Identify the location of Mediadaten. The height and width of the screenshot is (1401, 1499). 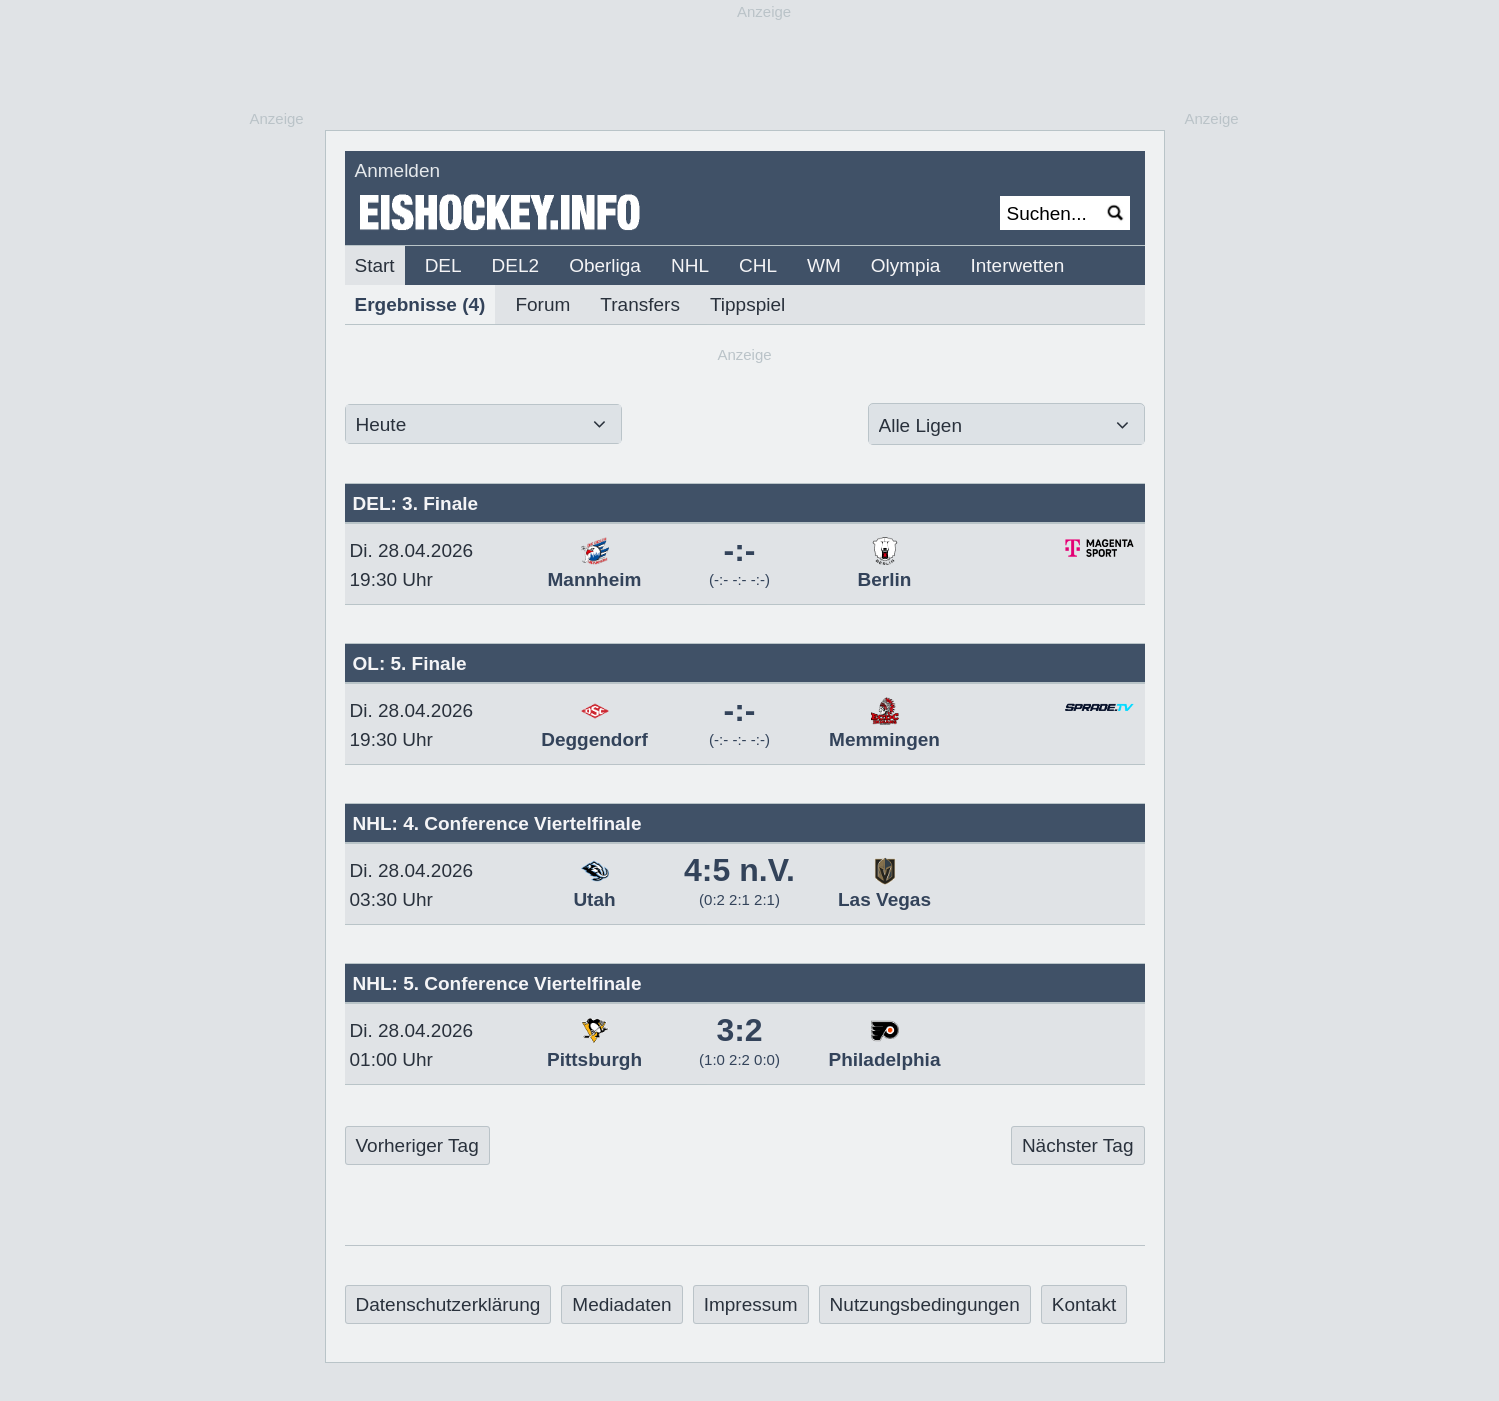
(621, 1304).